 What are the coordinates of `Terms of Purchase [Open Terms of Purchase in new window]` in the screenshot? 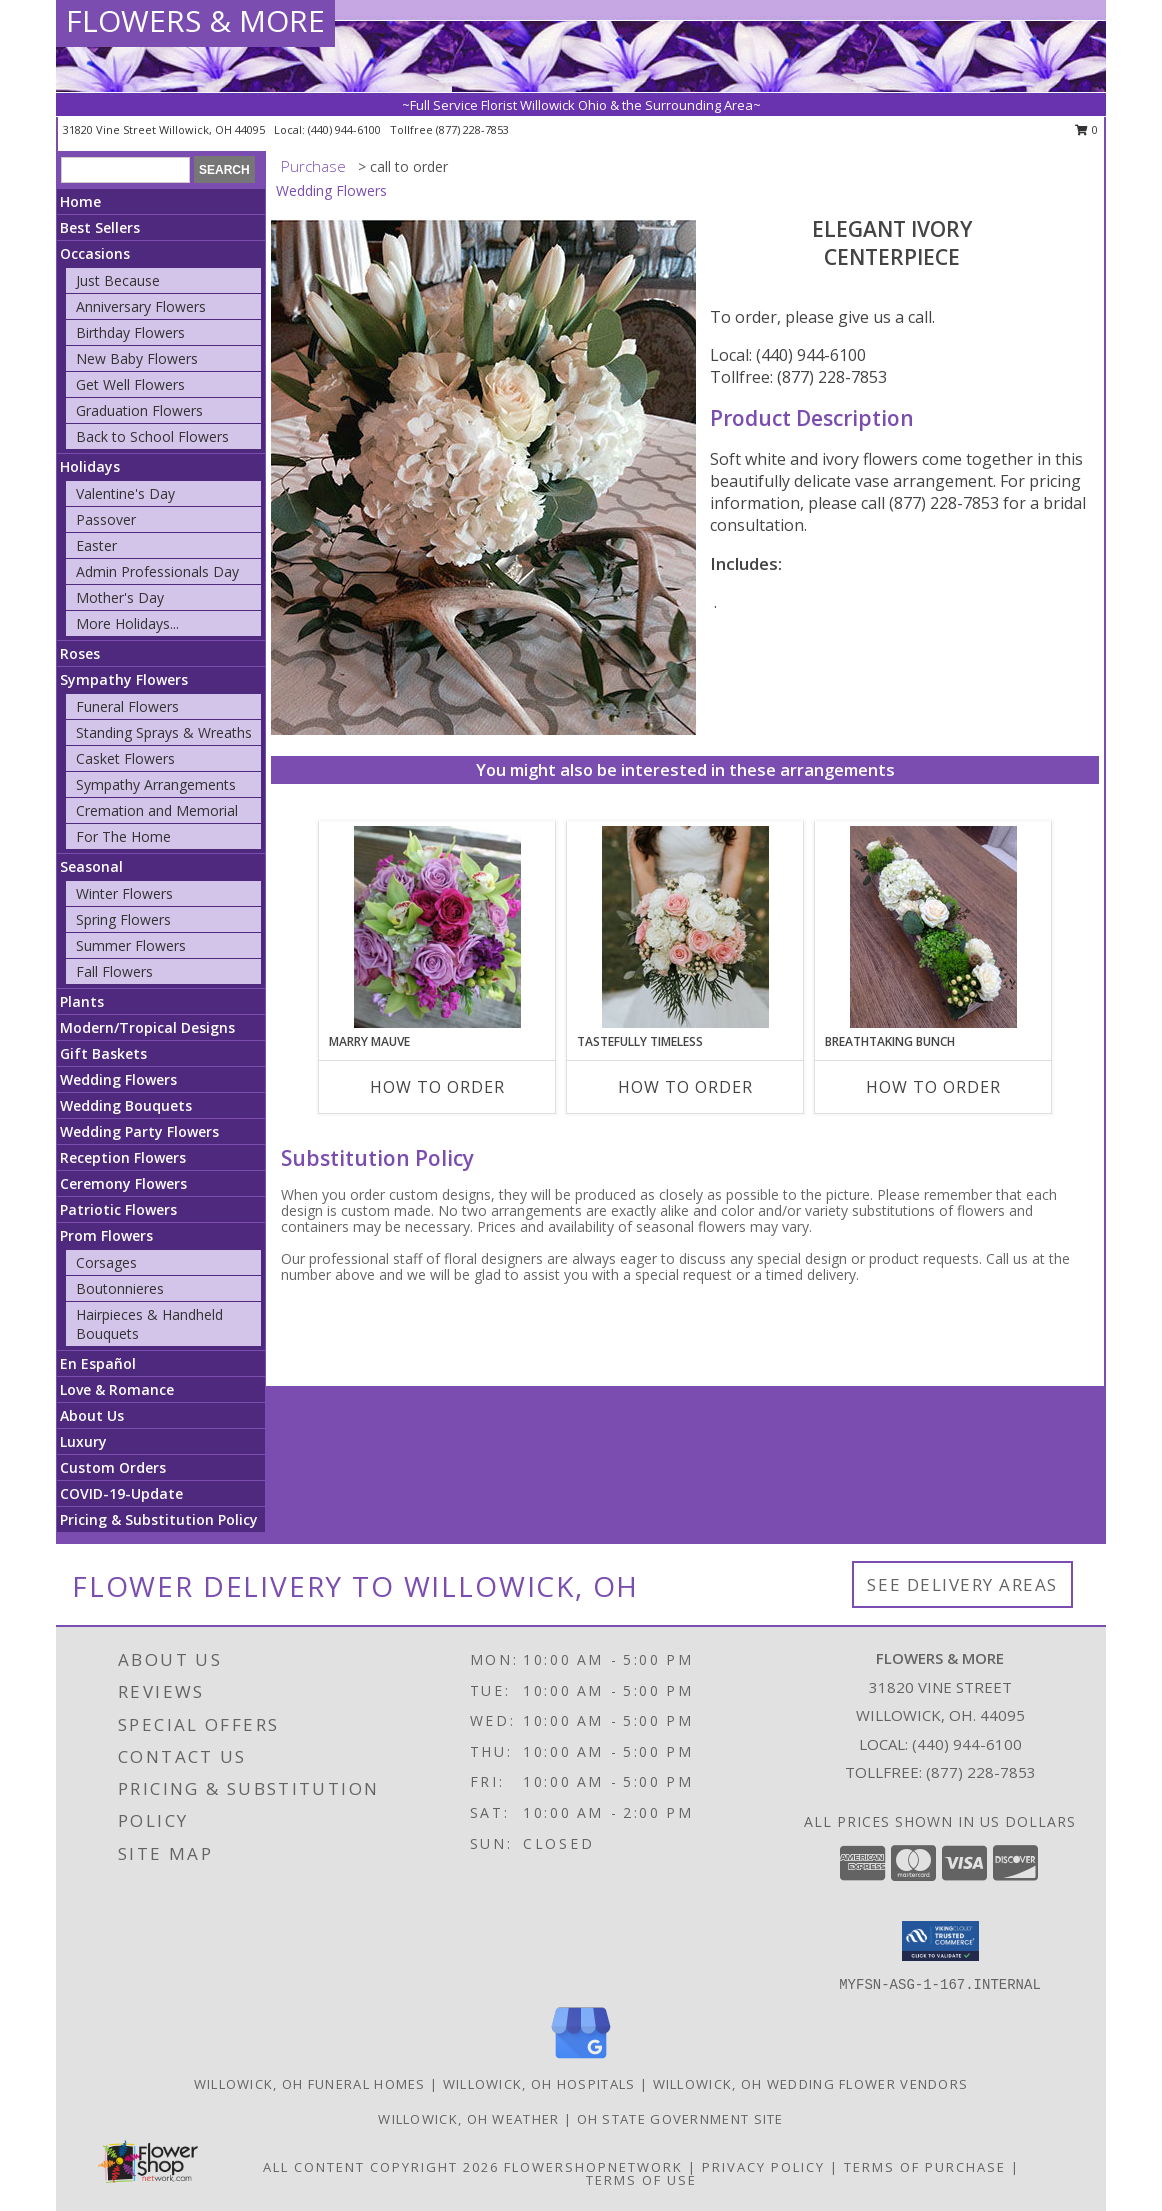 It's located at (925, 2167).